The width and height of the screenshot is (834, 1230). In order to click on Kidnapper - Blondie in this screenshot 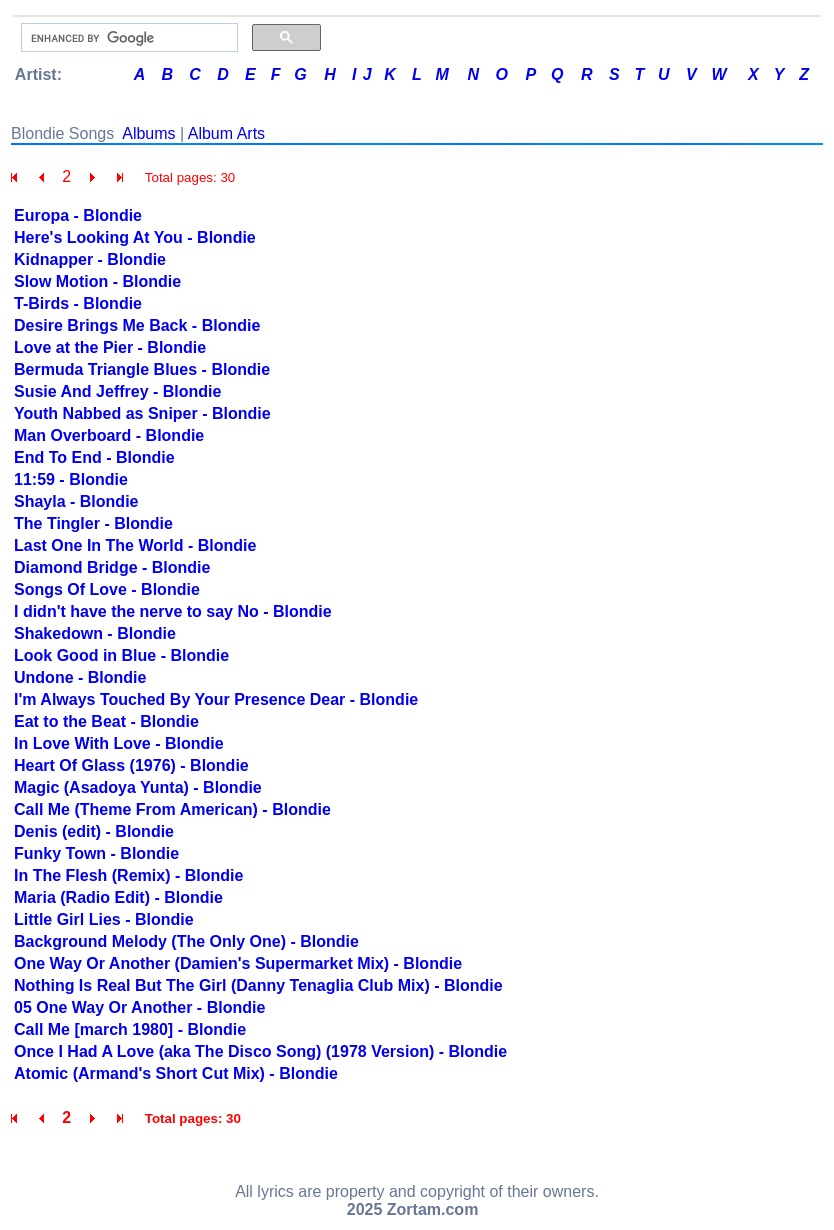, I will do `click(90, 259)`.